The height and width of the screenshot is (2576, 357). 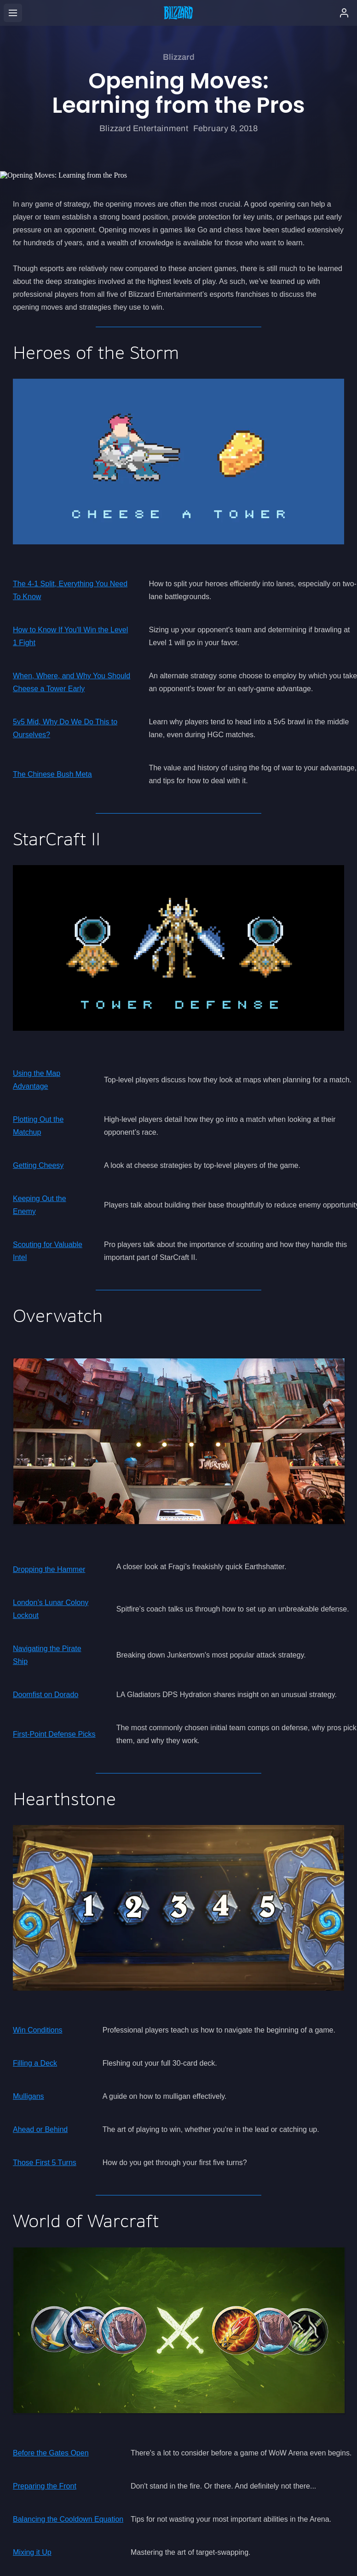 What do you see at coordinates (52, 774) in the screenshot?
I see `The Chinese Bush Meta` at bounding box center [52, 774].